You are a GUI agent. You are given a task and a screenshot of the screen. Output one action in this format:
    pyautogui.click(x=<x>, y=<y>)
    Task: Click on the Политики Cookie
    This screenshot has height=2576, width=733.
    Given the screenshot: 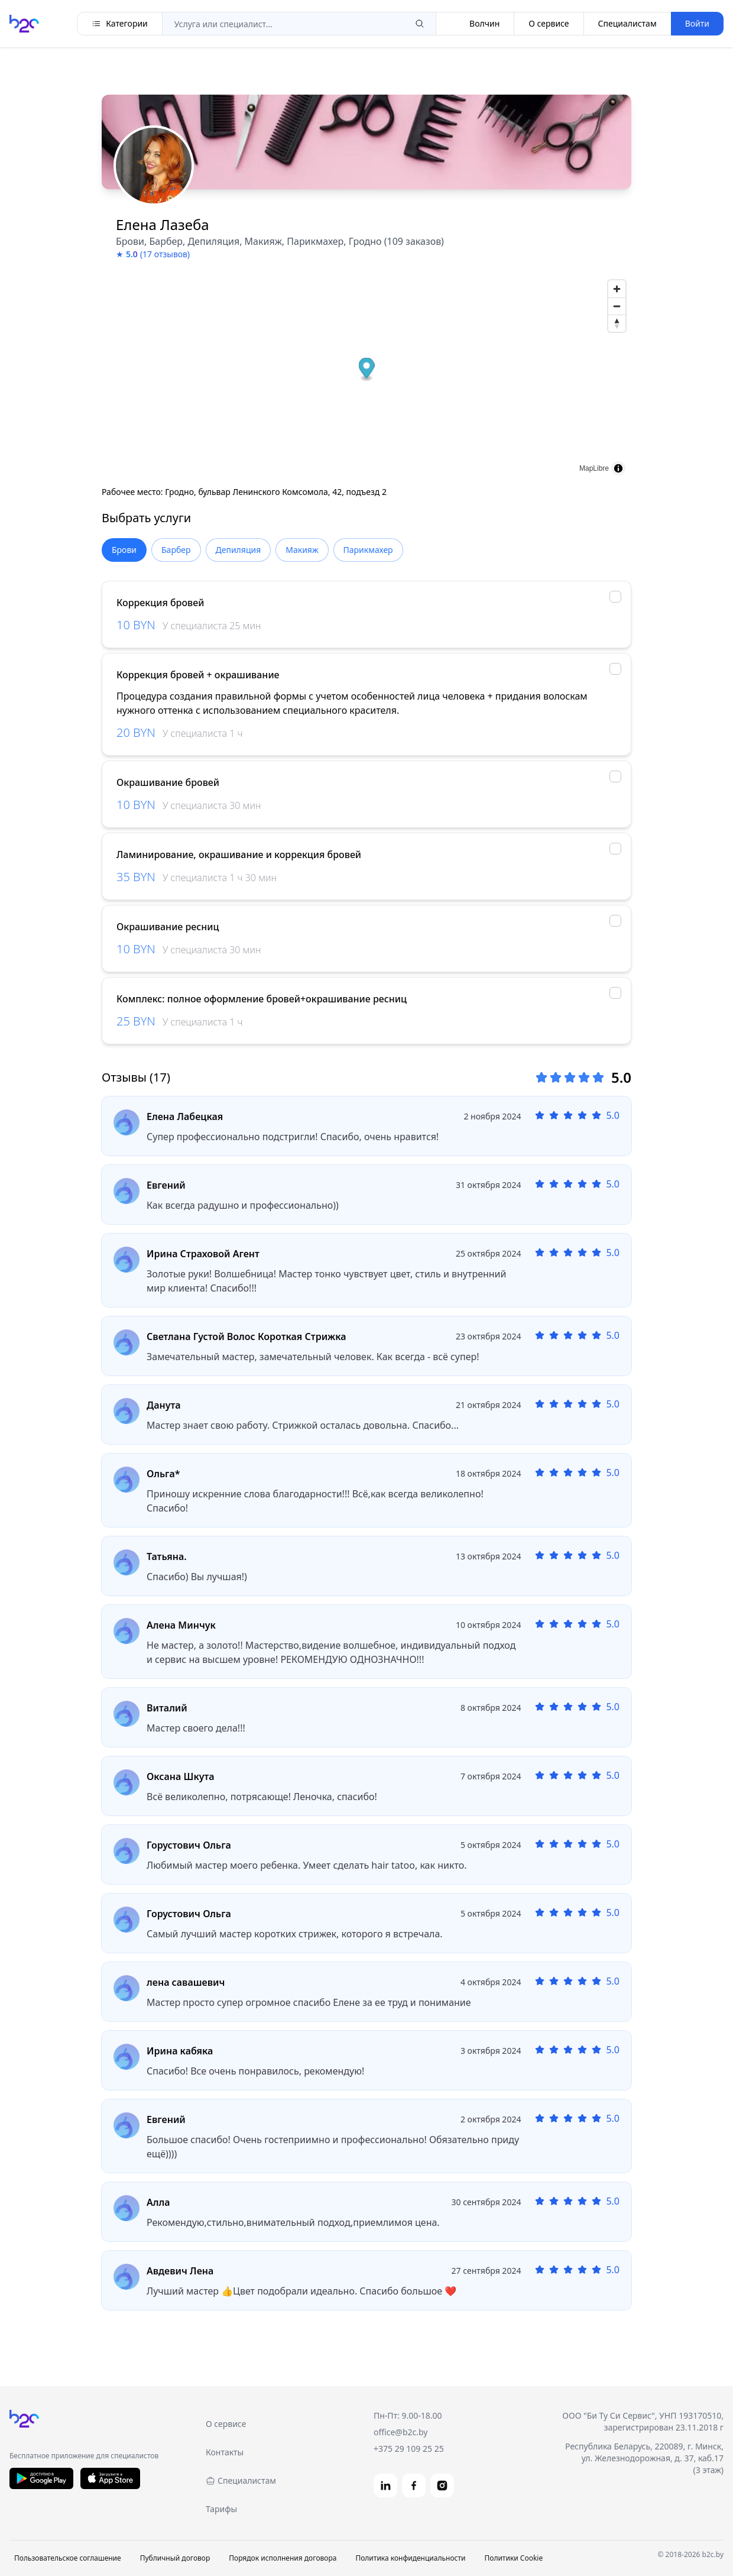 What is the action you would take?
    pyautogui.click(x=513, y=2558)
    